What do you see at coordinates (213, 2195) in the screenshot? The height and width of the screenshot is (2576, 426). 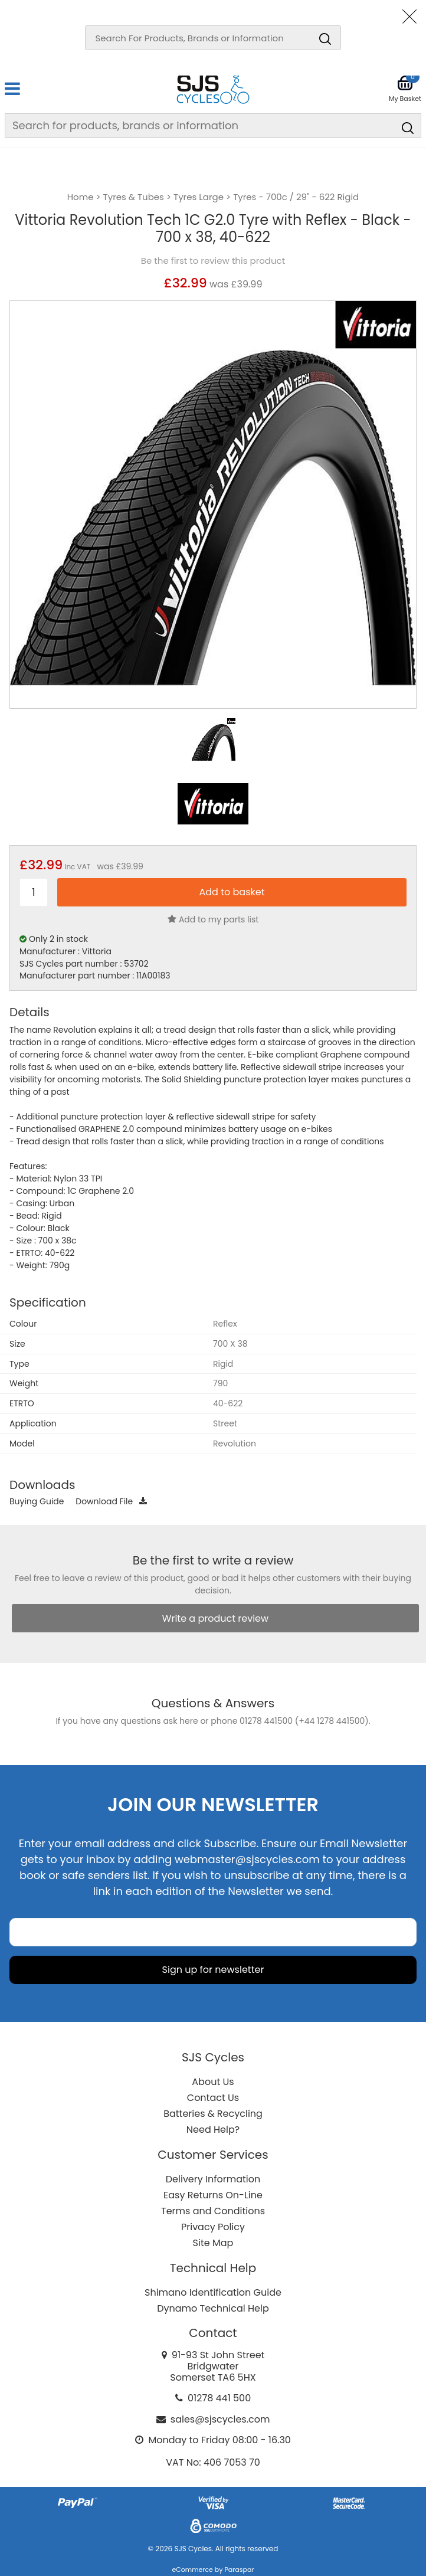 I see `Easy Returns On-Line` at bounding box center [213, 2195].